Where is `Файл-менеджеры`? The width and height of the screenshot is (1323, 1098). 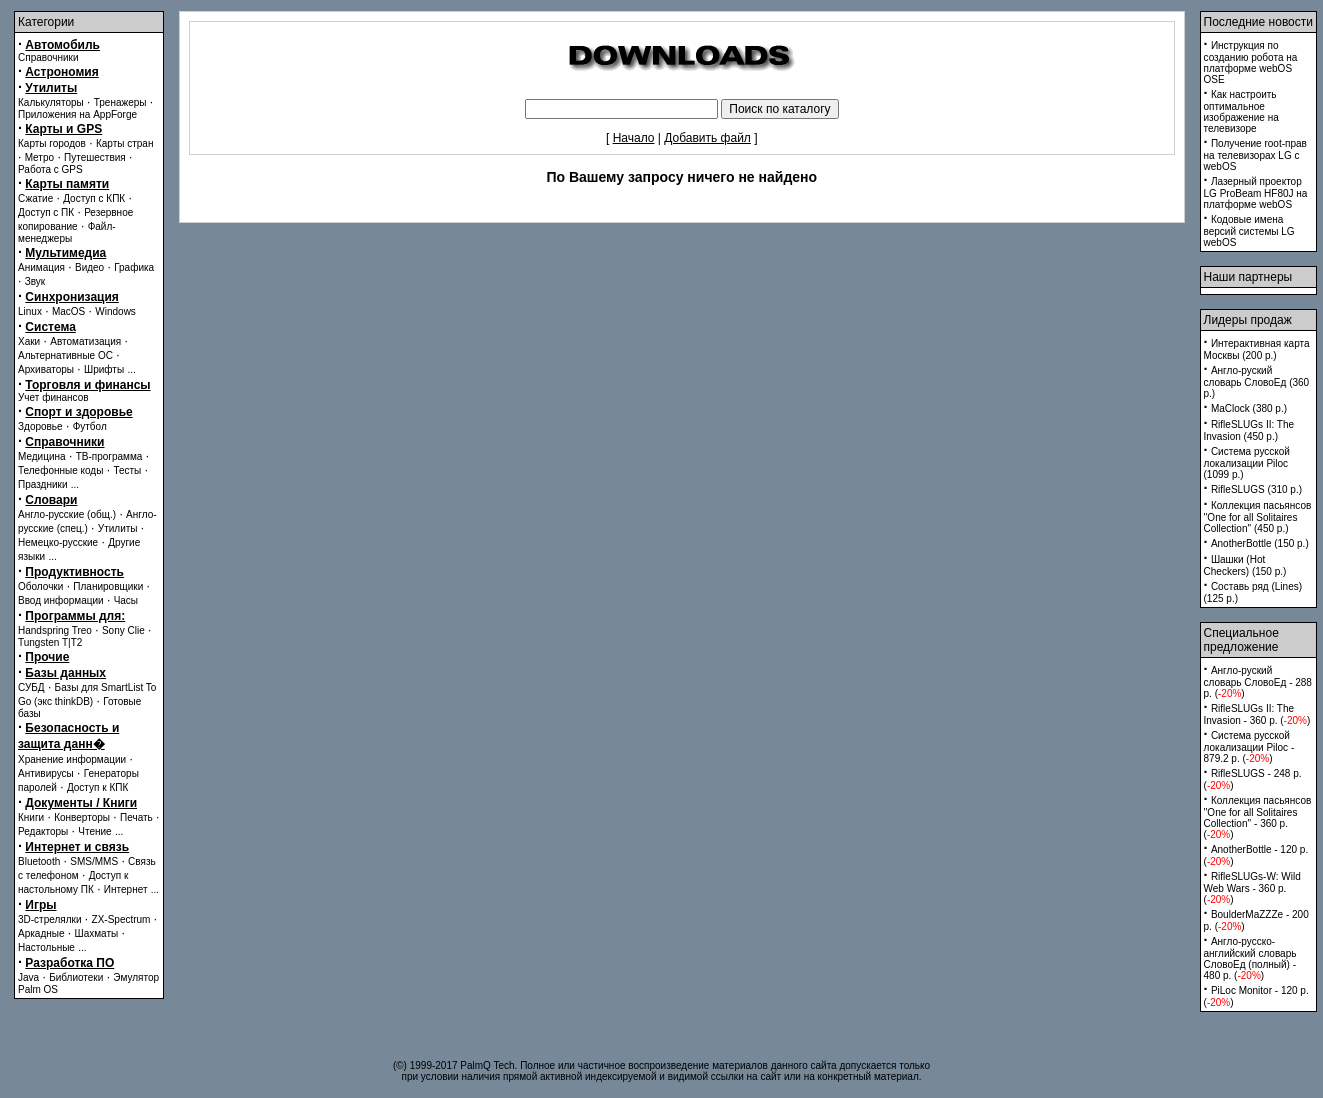 Файл-менеджеры is located at coordinates (67, 232).